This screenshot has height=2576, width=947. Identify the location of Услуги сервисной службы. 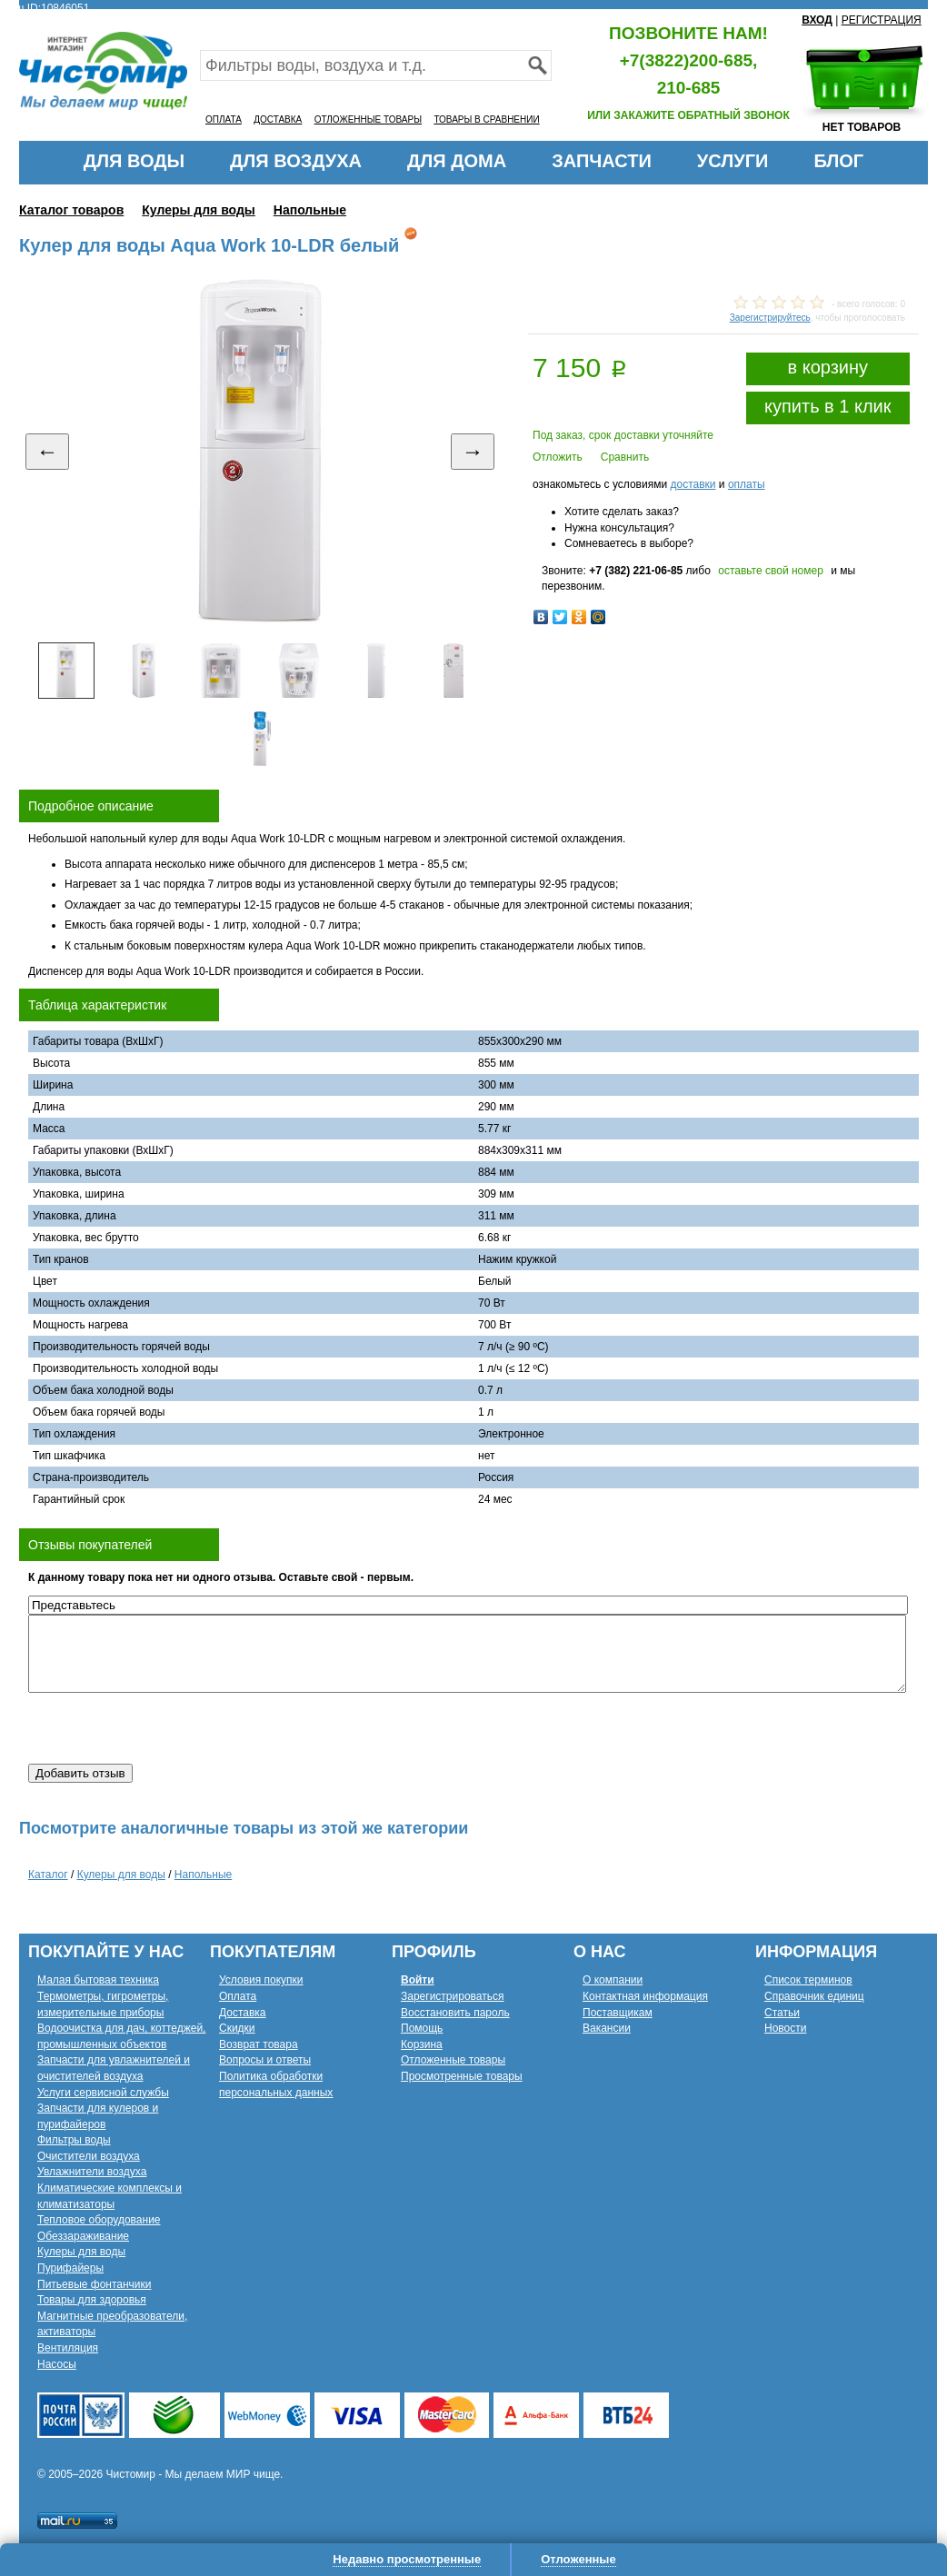
(103, 2092).